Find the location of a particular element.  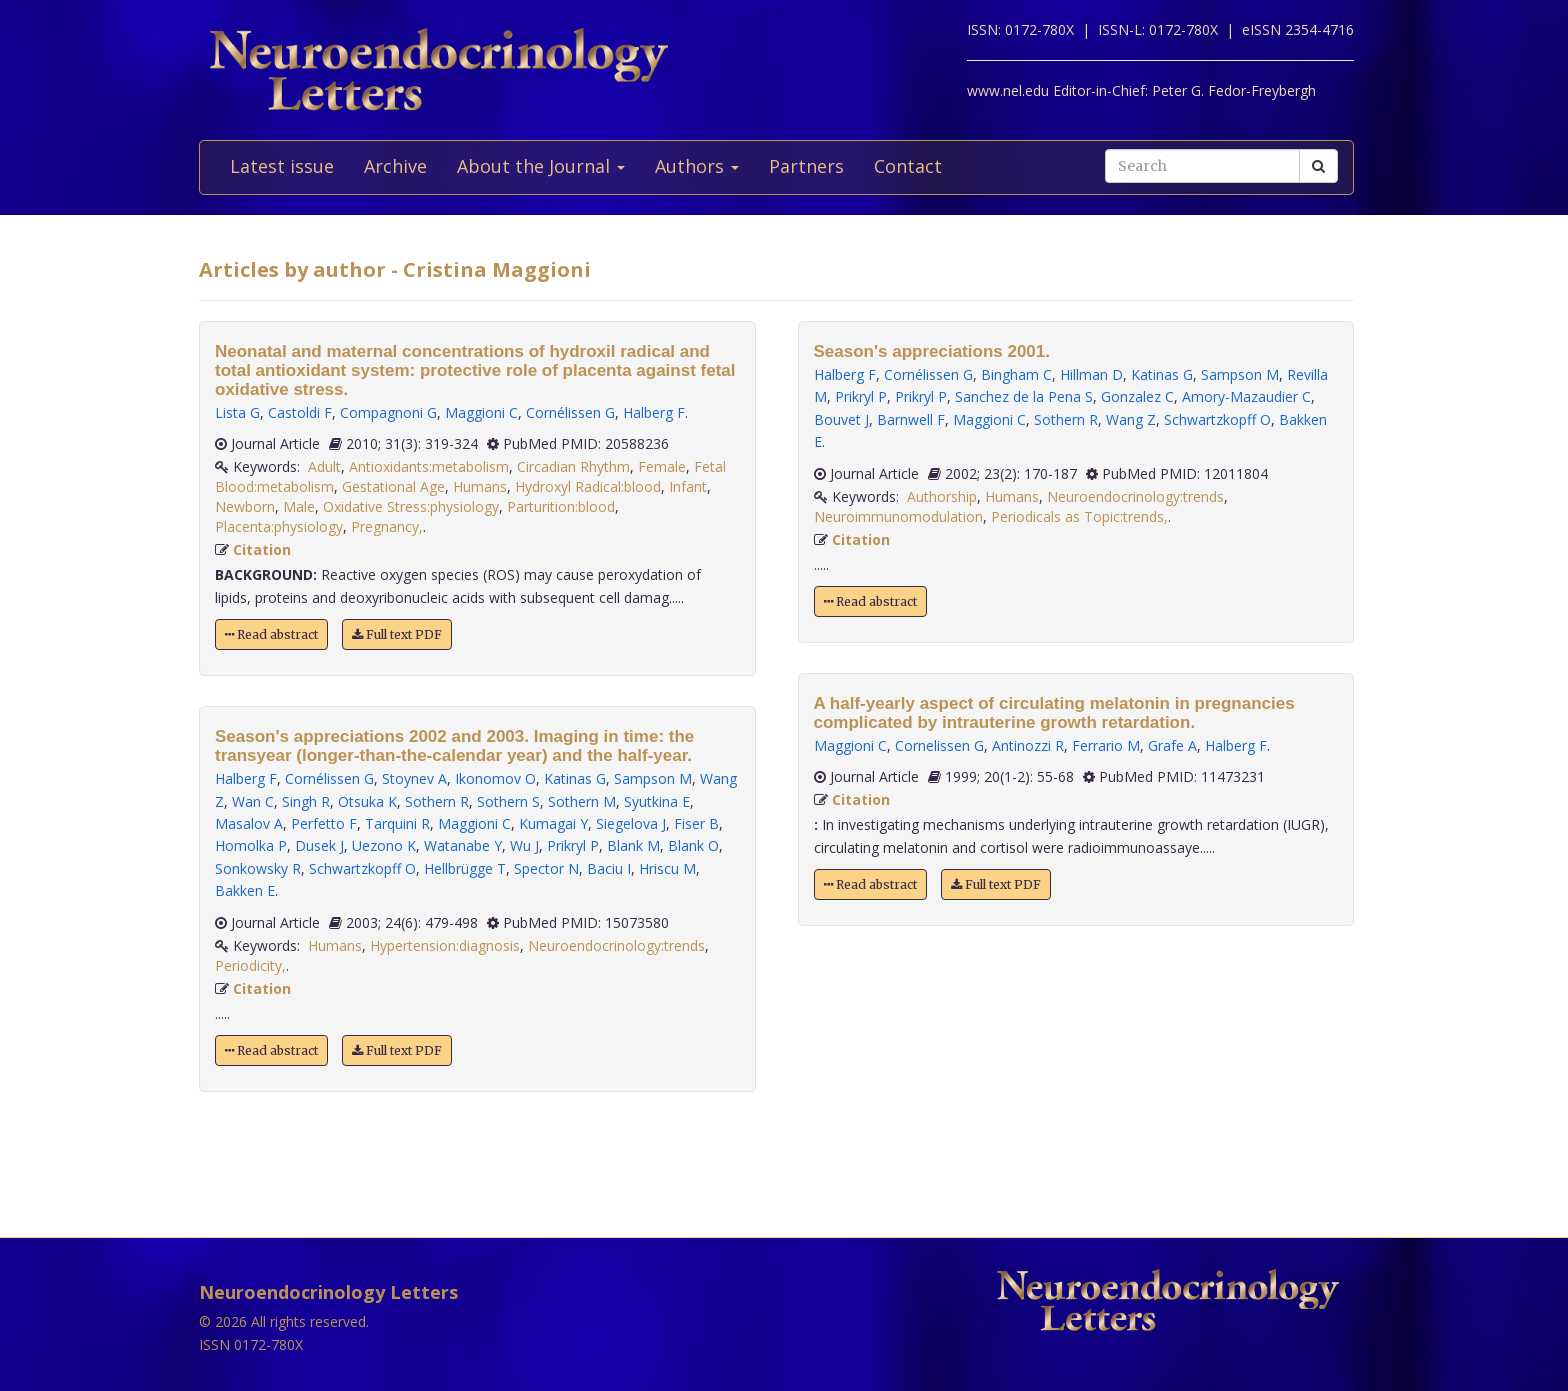

Full text PDF is located at coordinates (397, 634).